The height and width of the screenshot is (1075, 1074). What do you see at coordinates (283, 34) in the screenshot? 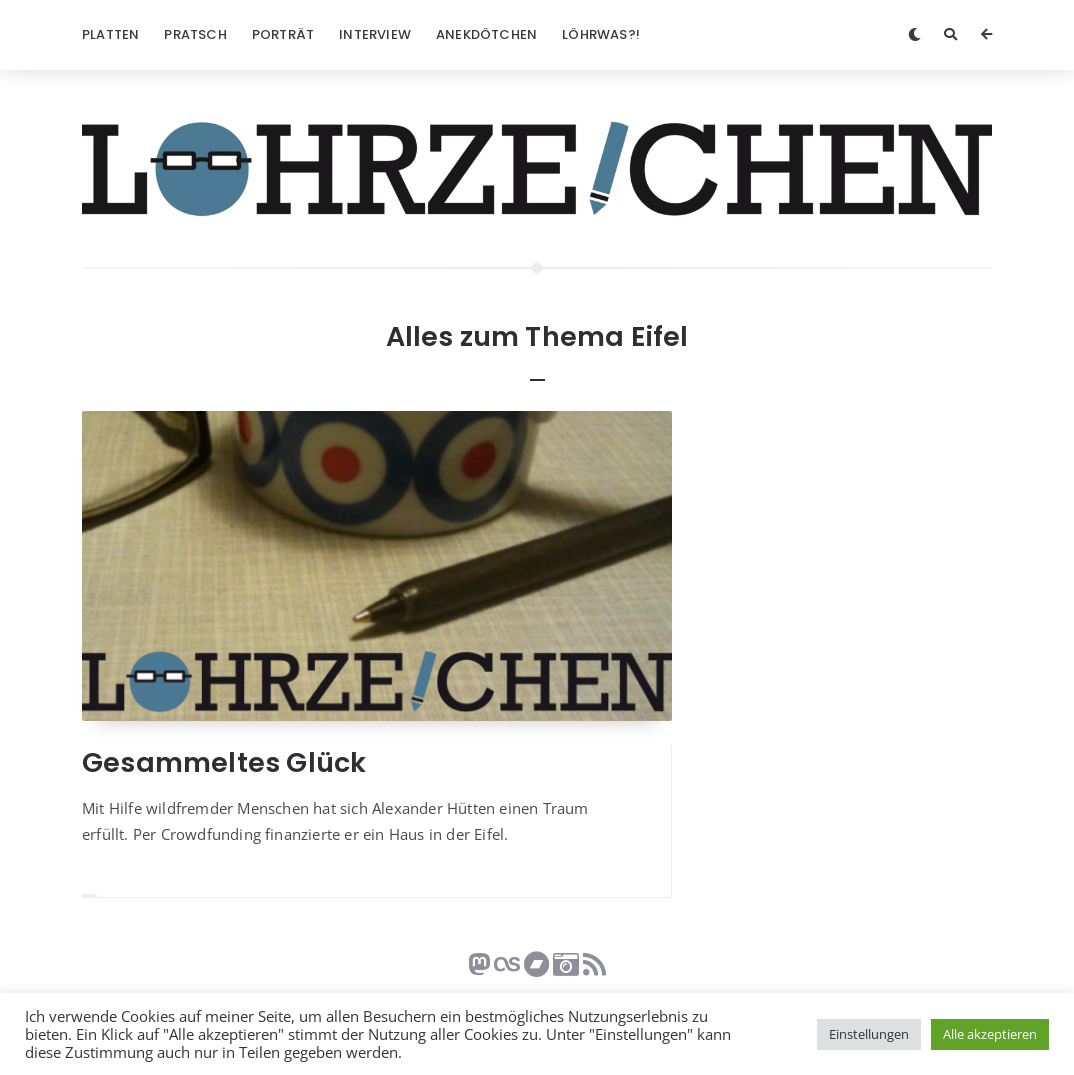
I see `Porträt` at bounding box center [283, 34].